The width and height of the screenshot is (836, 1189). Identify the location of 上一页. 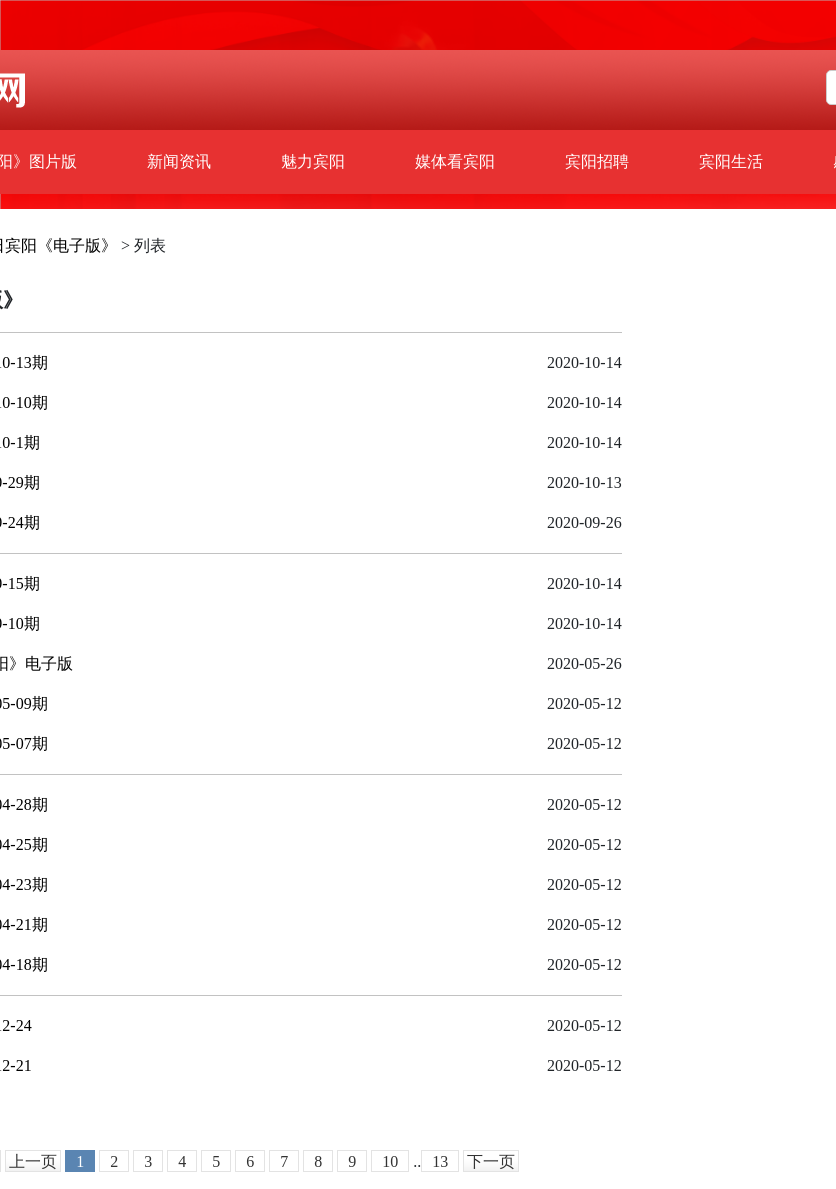
(33, 1161).